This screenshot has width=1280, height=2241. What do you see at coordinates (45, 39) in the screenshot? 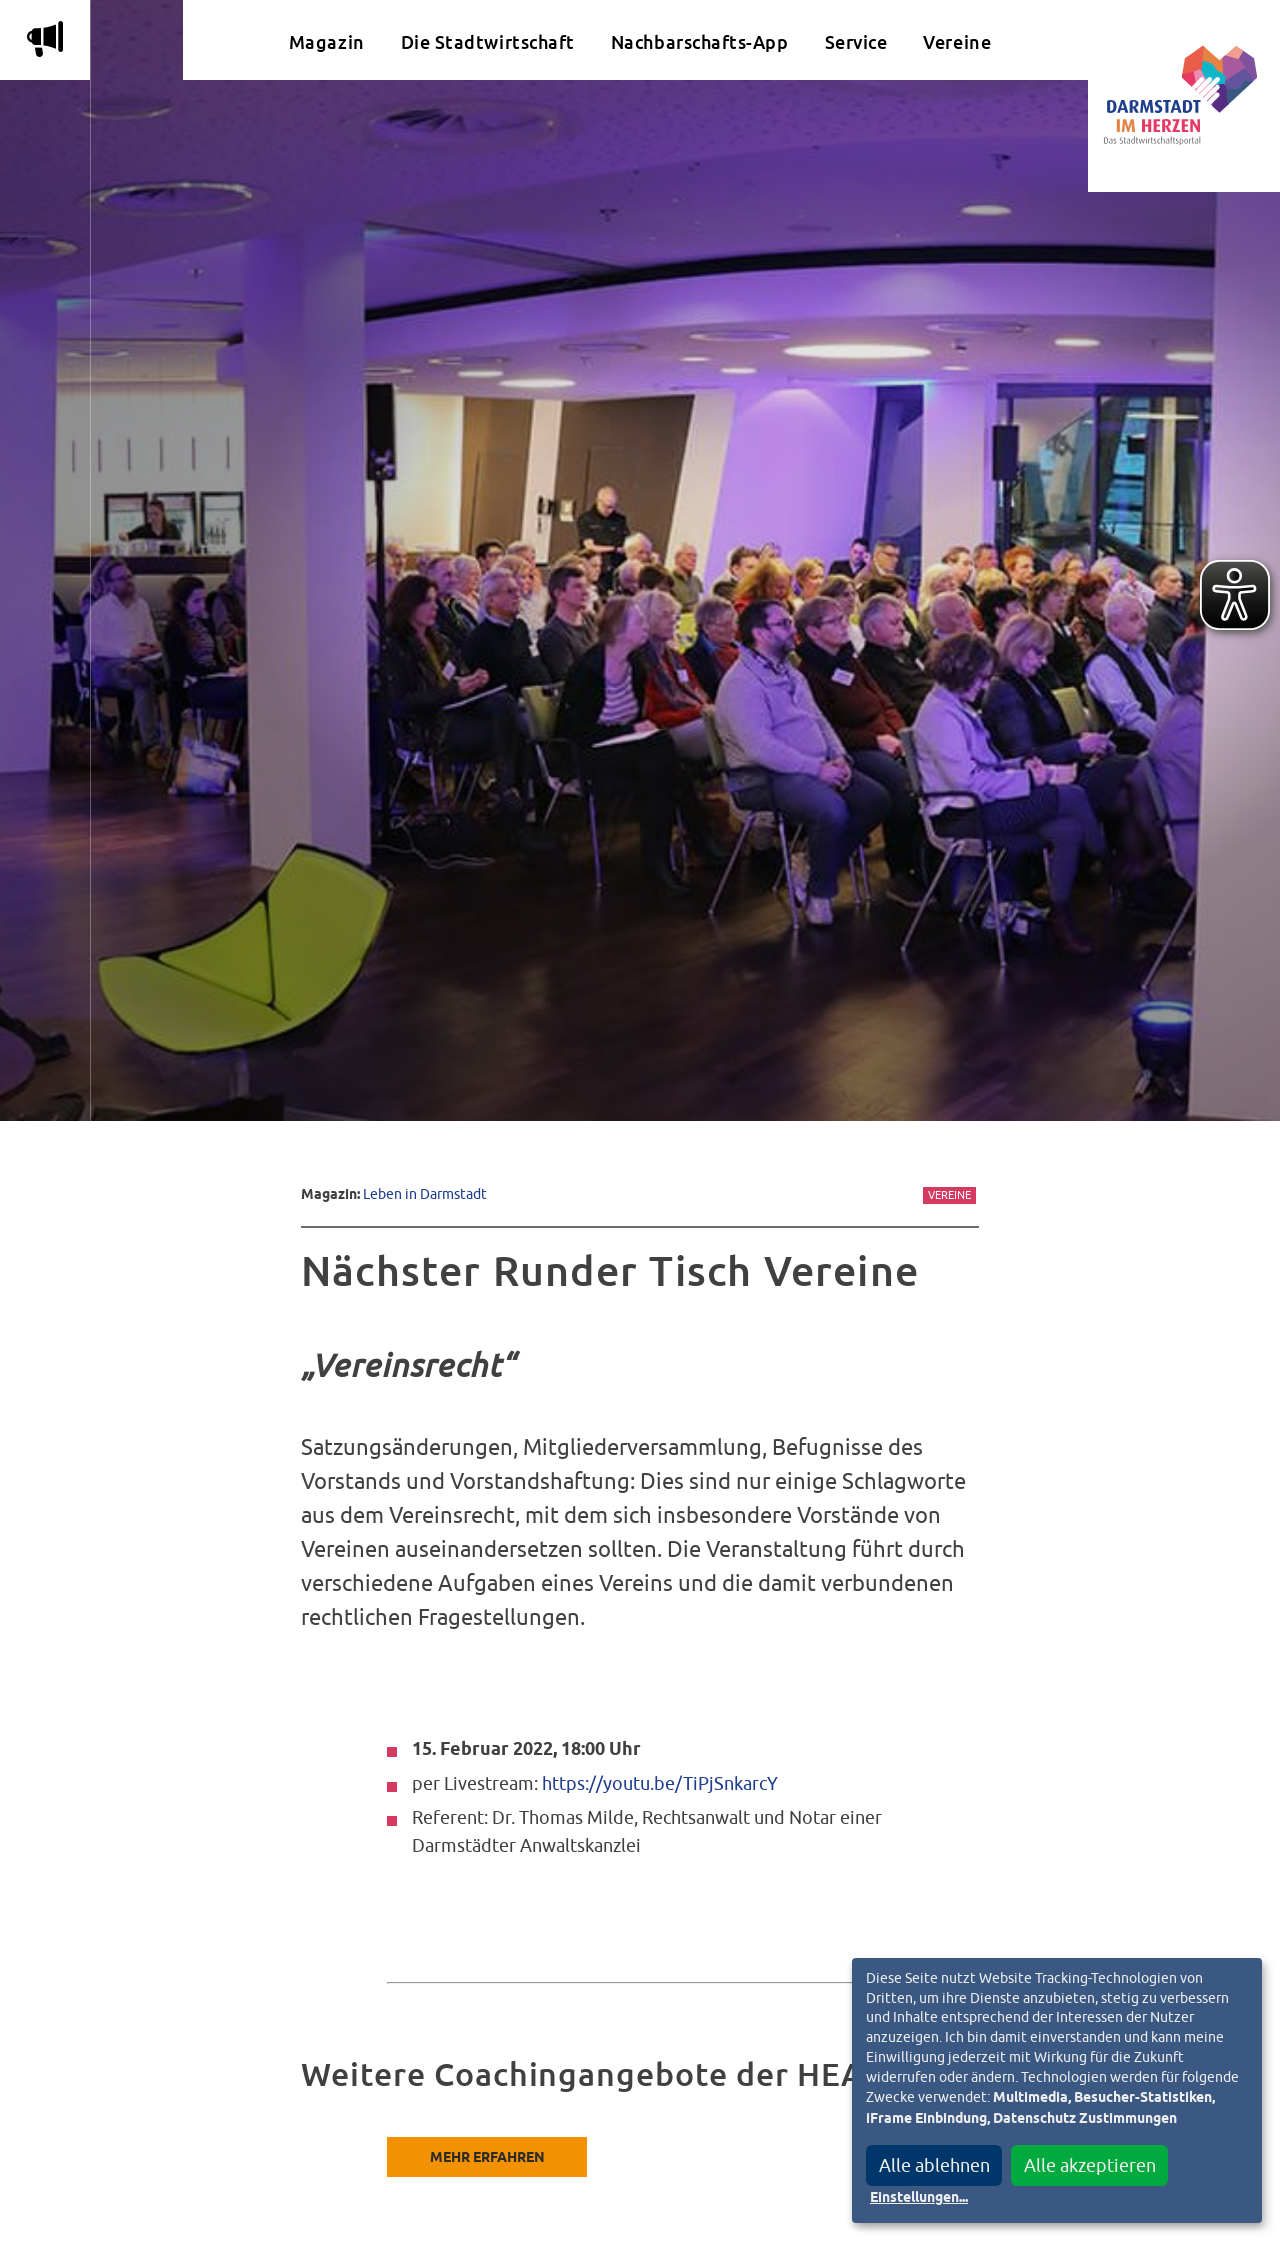
I see `m [Aktuelle Magazinartikel anzeigen]` at bounding box center [45, 39].